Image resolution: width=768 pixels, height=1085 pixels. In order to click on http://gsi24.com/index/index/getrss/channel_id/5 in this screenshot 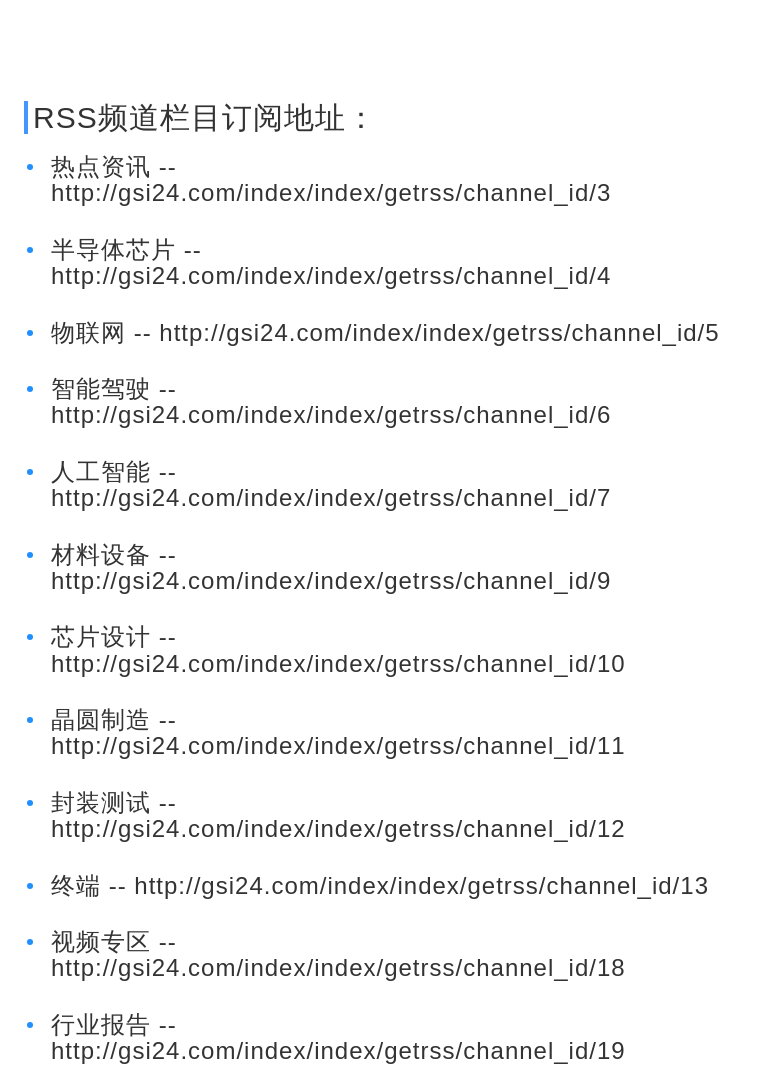, I will do `click(439, 332)`.